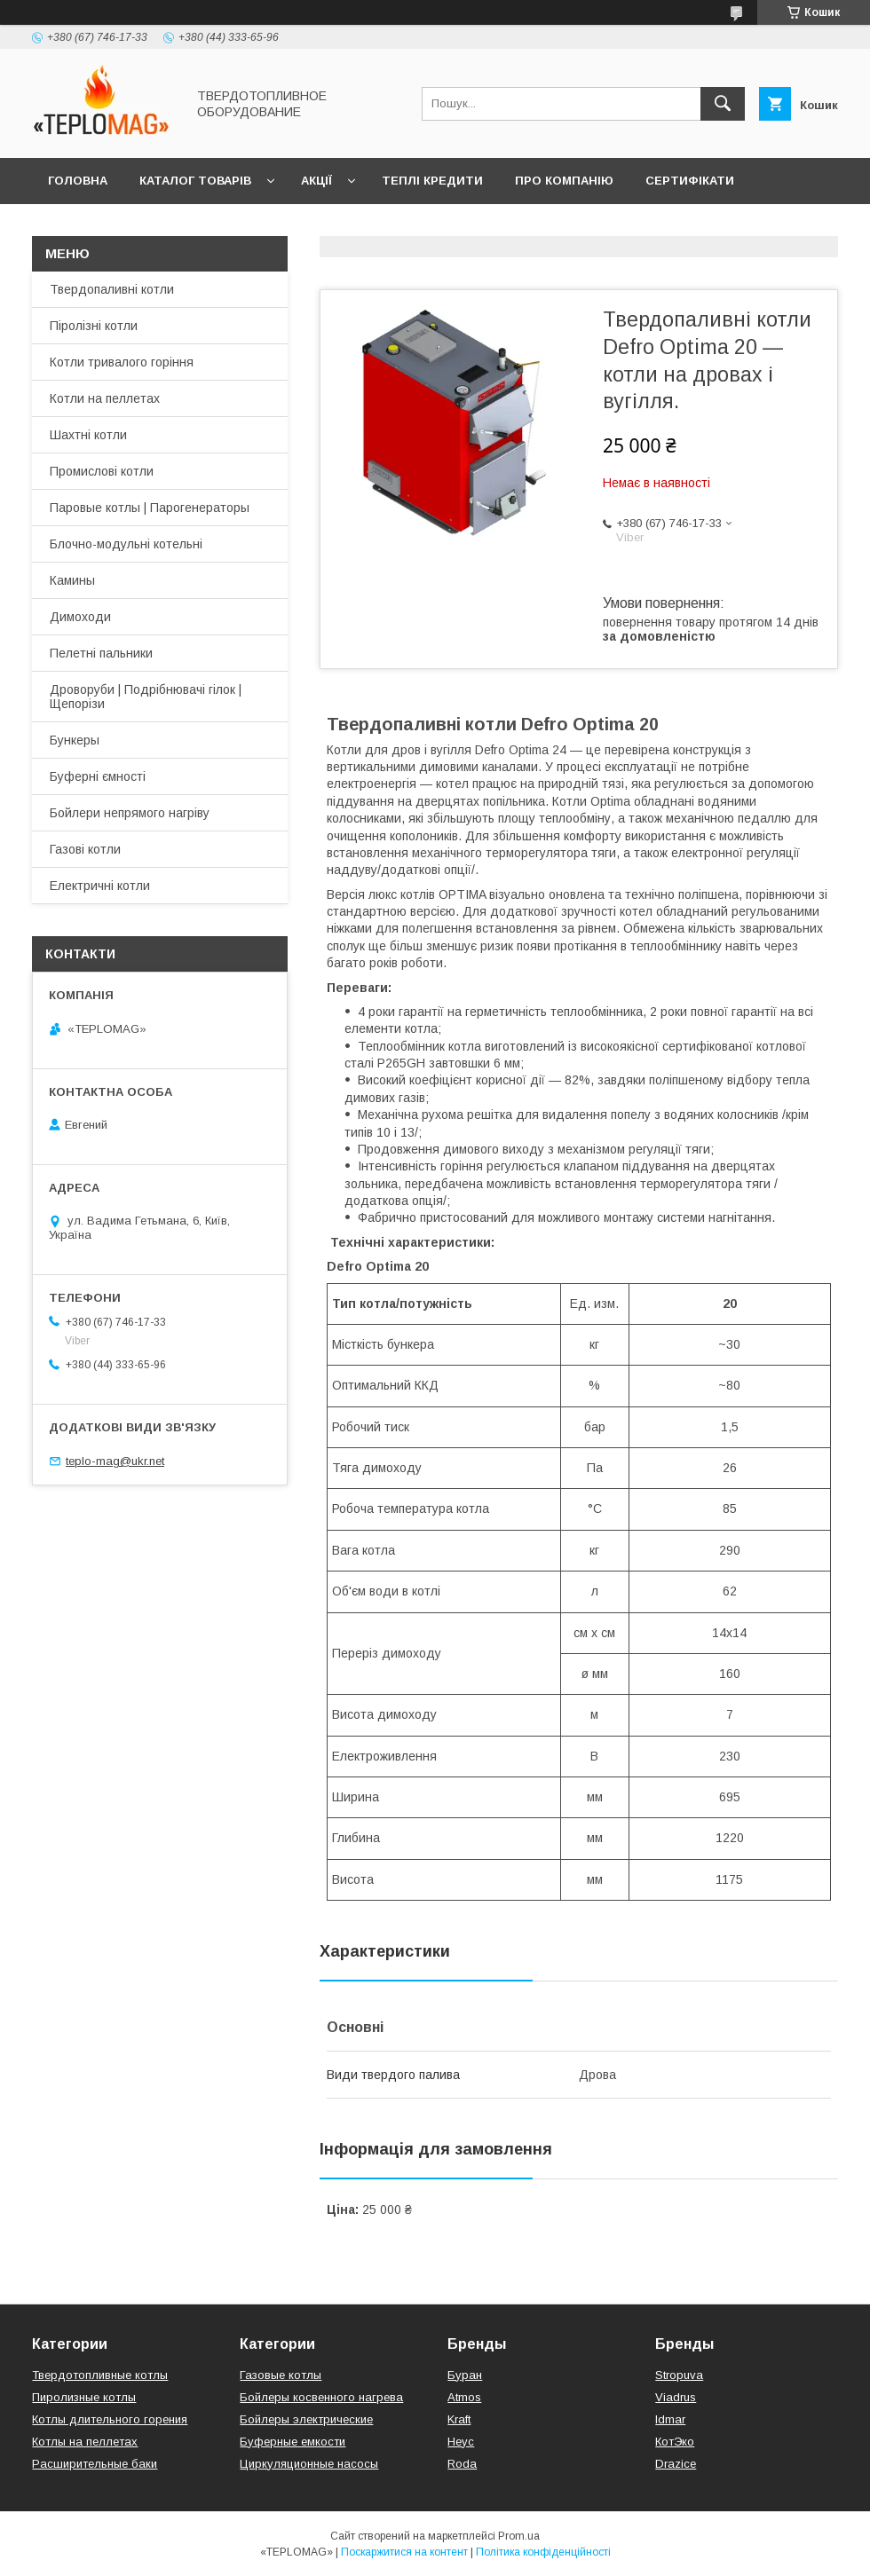 This screenshot has height=2576, width=870. What do you see at coordinates (94, 326) in the screenshot?
I see `Піролізні котли` at bounding box center [94, 326].